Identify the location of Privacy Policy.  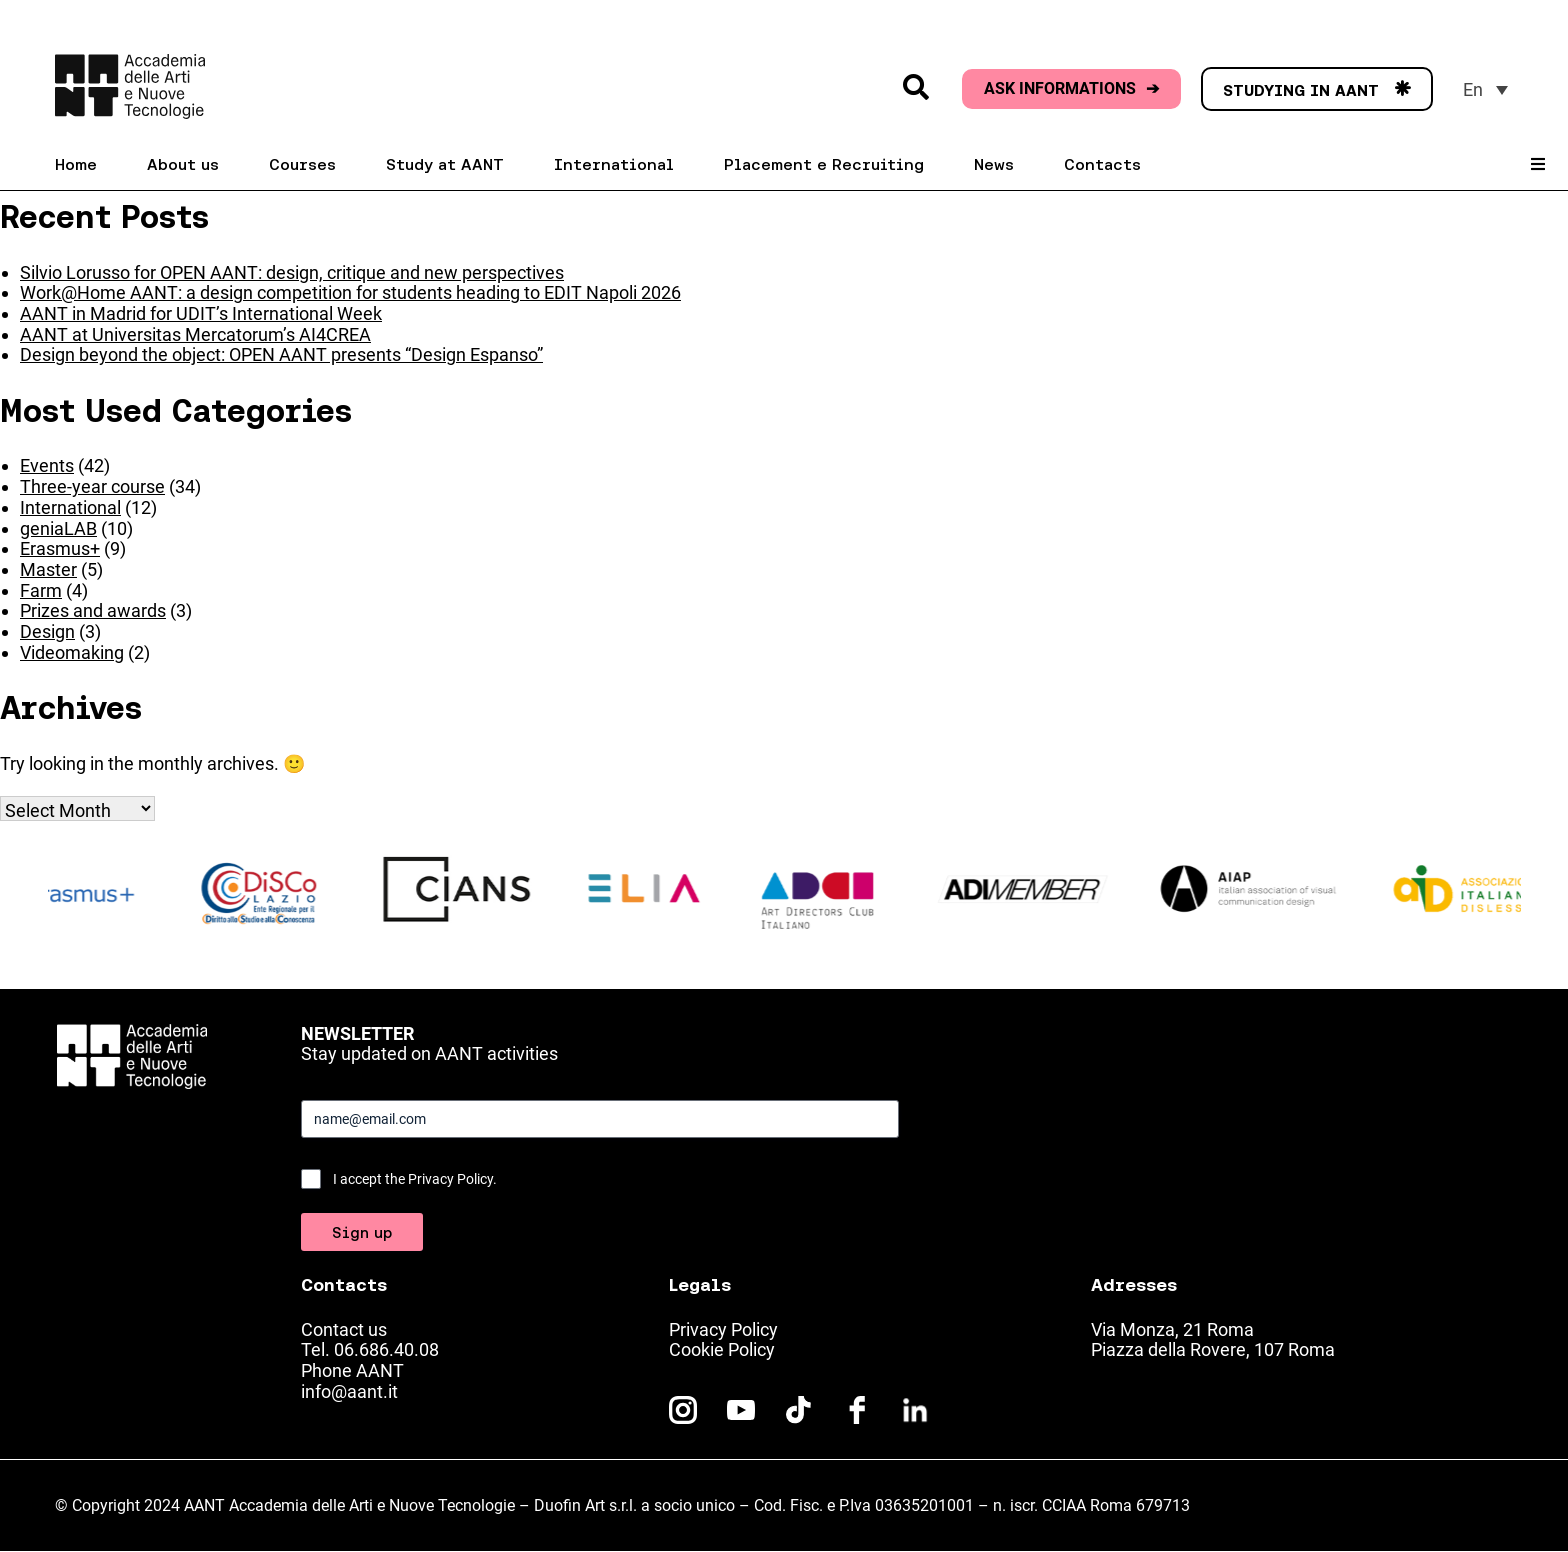
(723, 1329).